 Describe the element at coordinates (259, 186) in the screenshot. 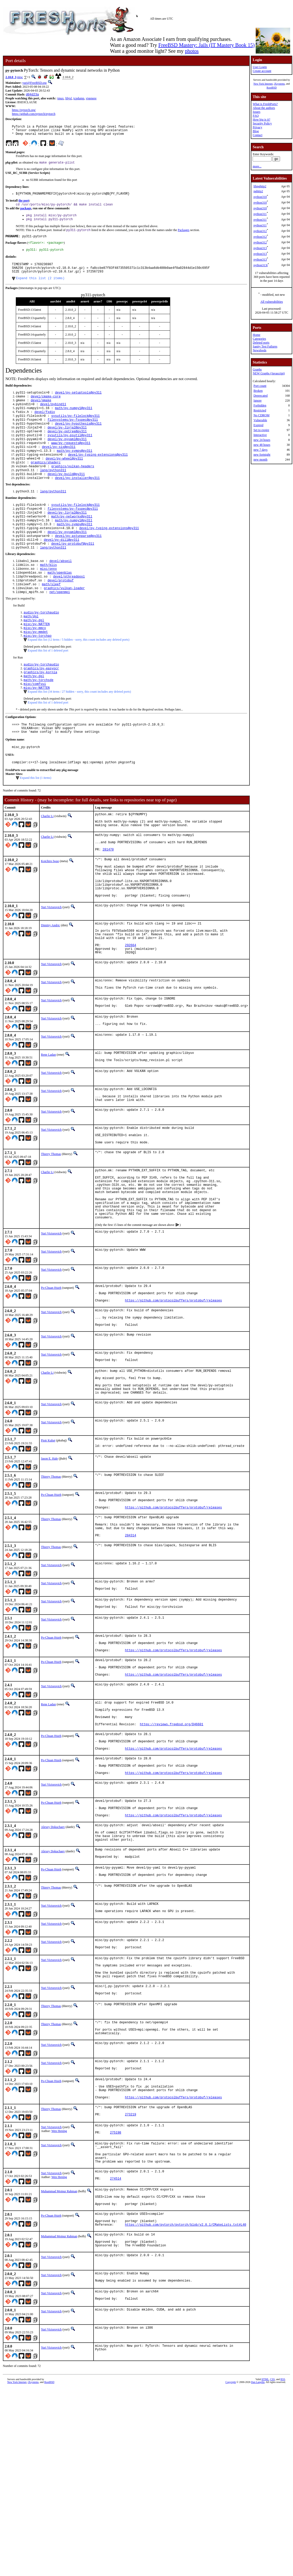

I see `libnghttp2` at that location.